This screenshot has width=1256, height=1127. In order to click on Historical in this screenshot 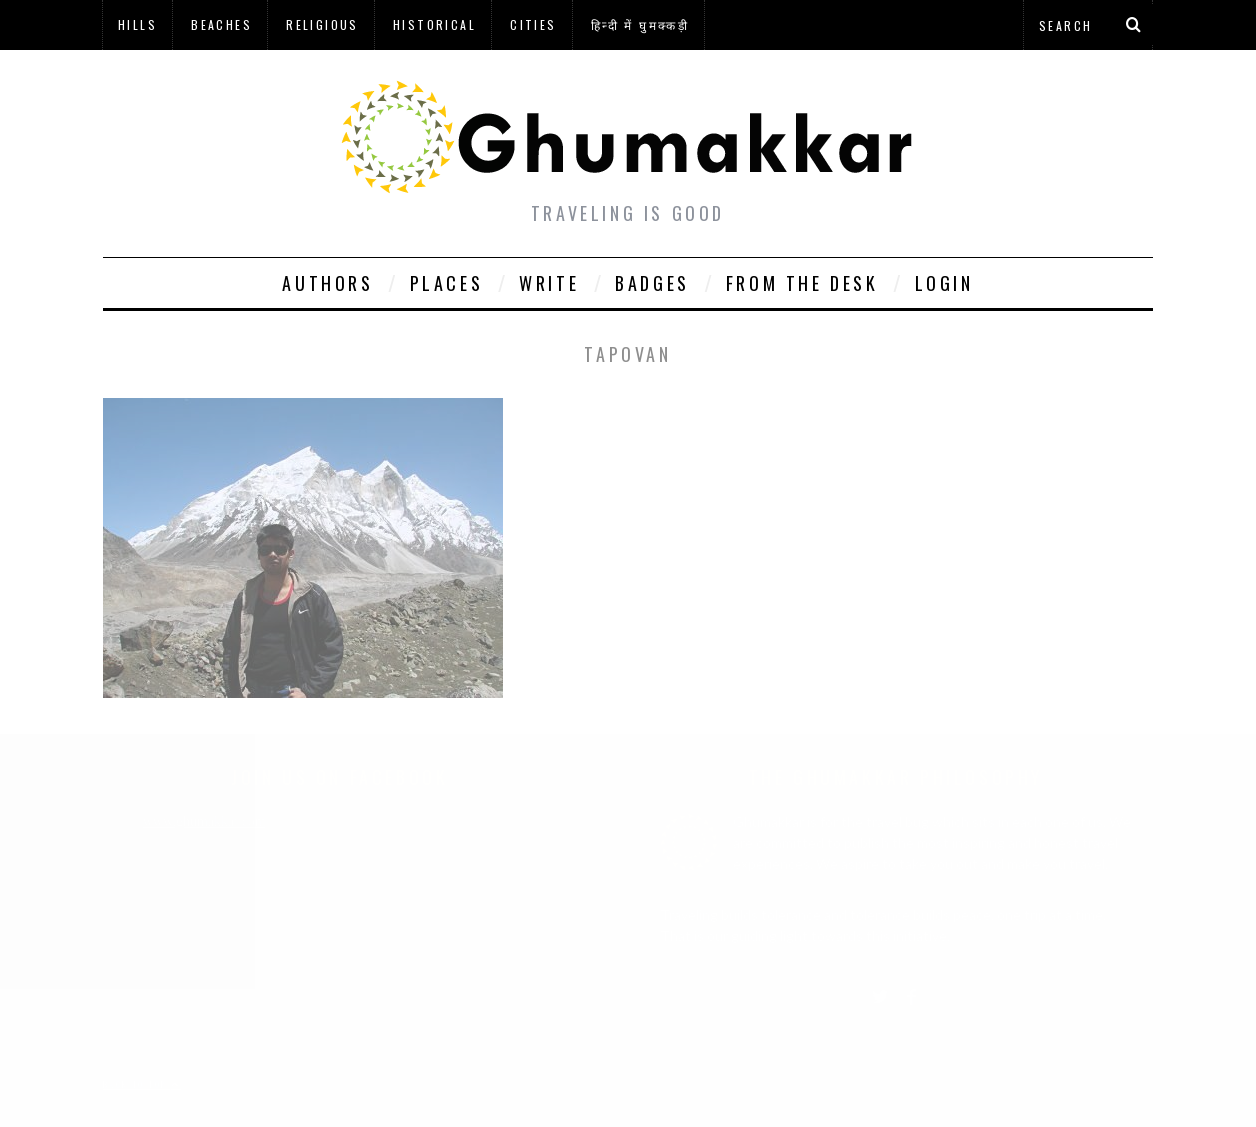, I will do `click(434, 24)`.